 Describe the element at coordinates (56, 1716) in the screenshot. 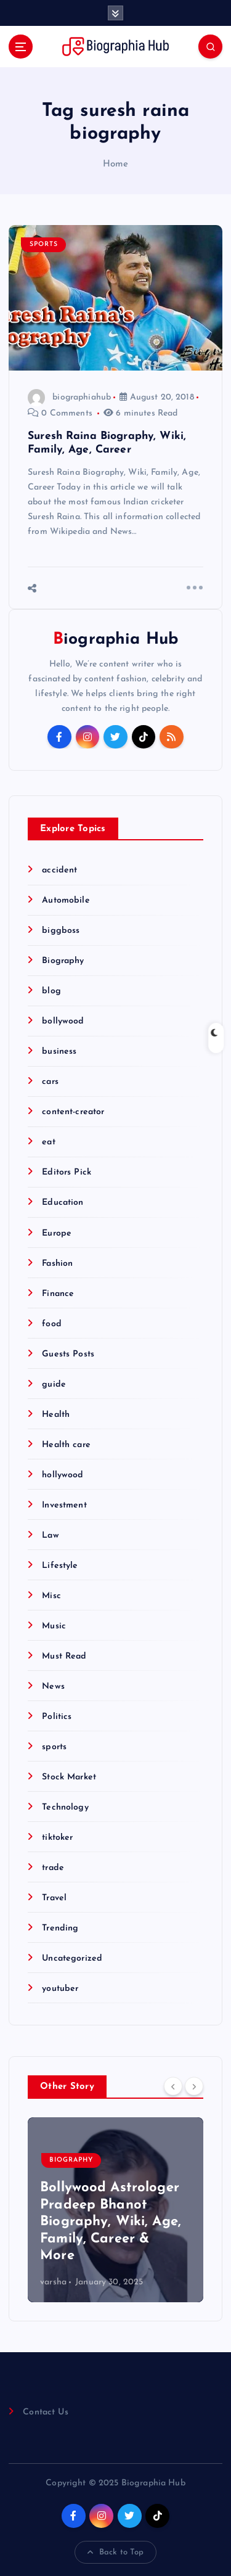

I see `Politics` at that location.